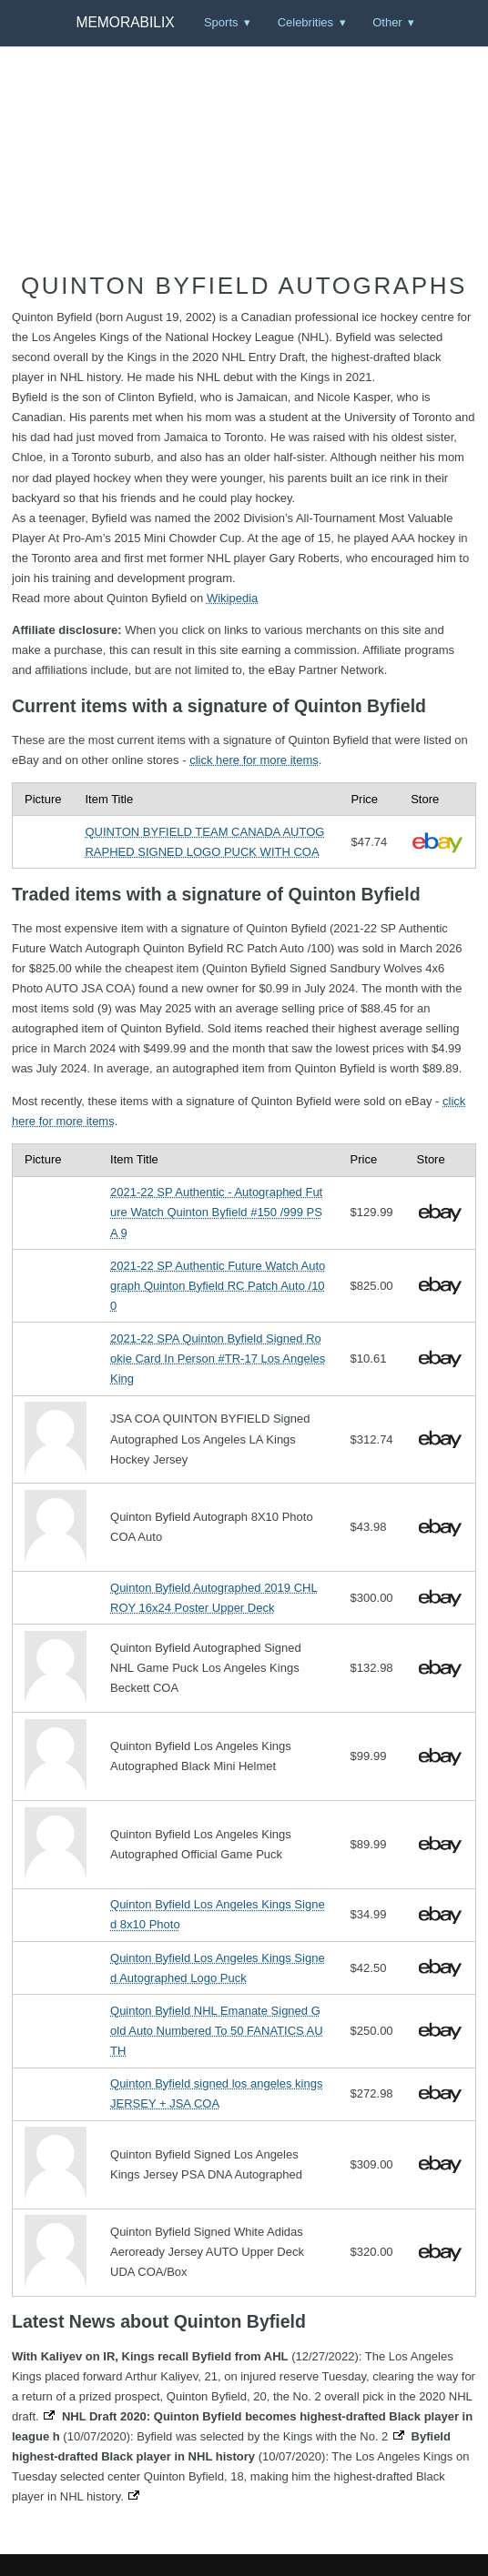 The width and height of the screenshot is (488, 2576). What do you see at coordinates (214, 1598) in the screenshot?
I see `Quinton Byfield Autographed 2019 CHL ROY 16x24 Poster Upper Deck` at bounding box center [214, 1598].